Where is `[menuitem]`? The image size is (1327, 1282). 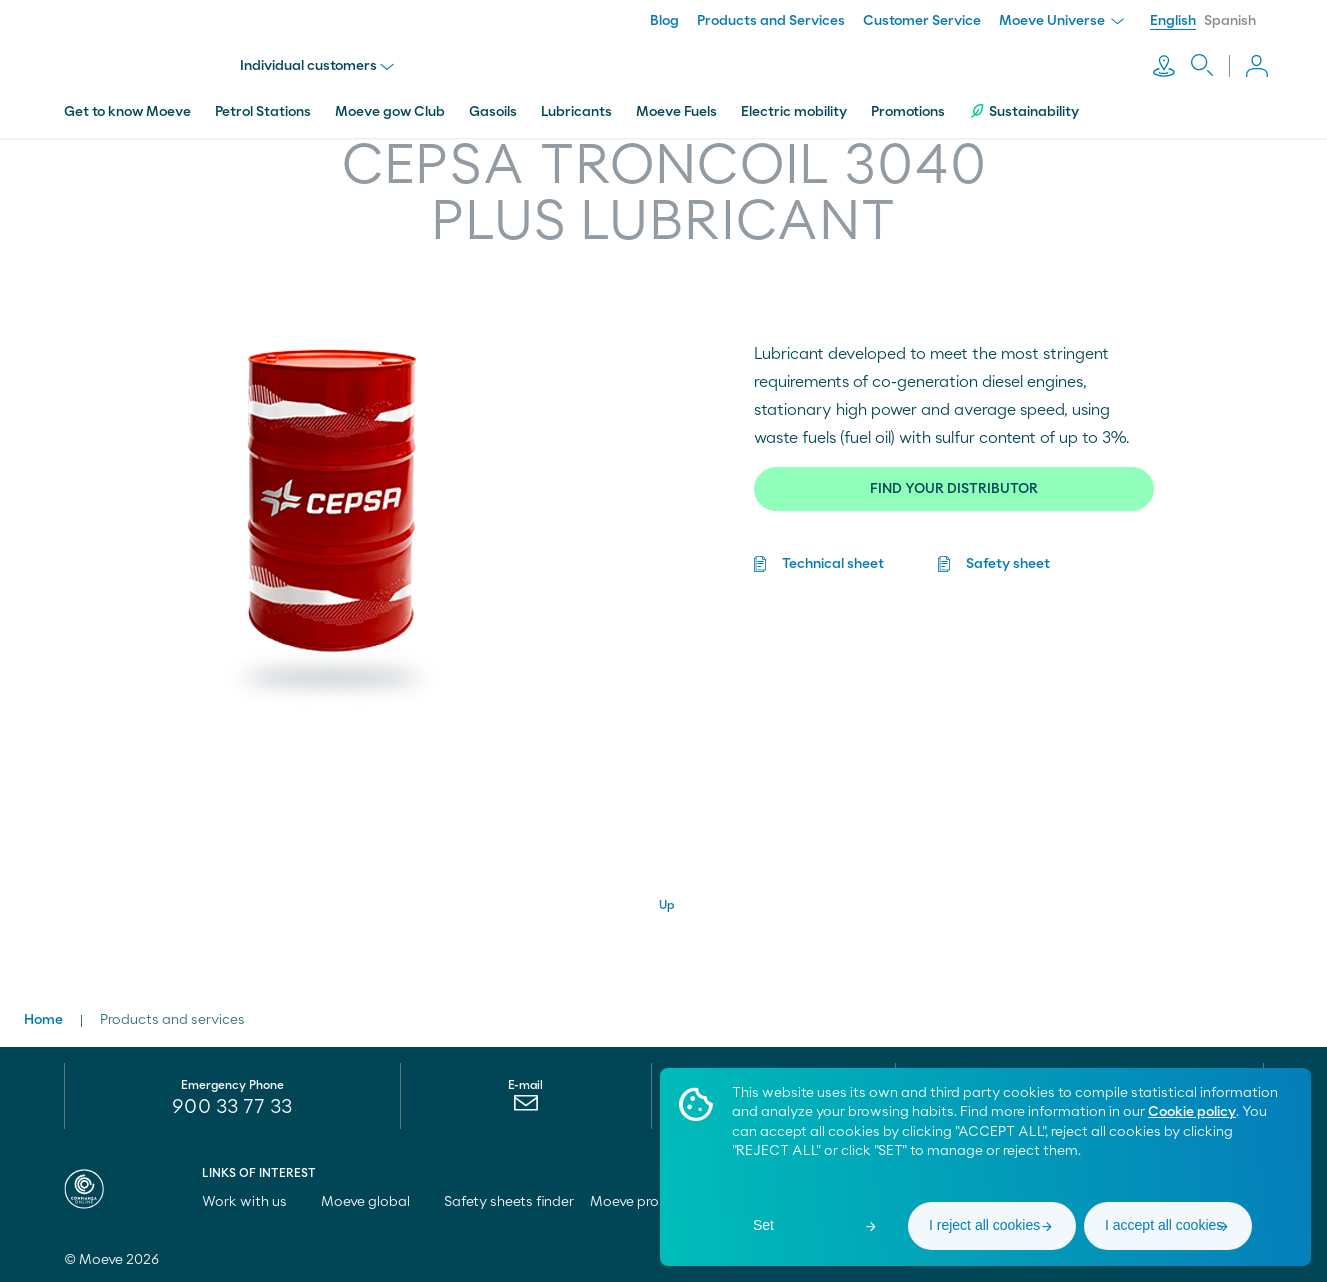 [menuitem] is located at coordinates (525, 1107).